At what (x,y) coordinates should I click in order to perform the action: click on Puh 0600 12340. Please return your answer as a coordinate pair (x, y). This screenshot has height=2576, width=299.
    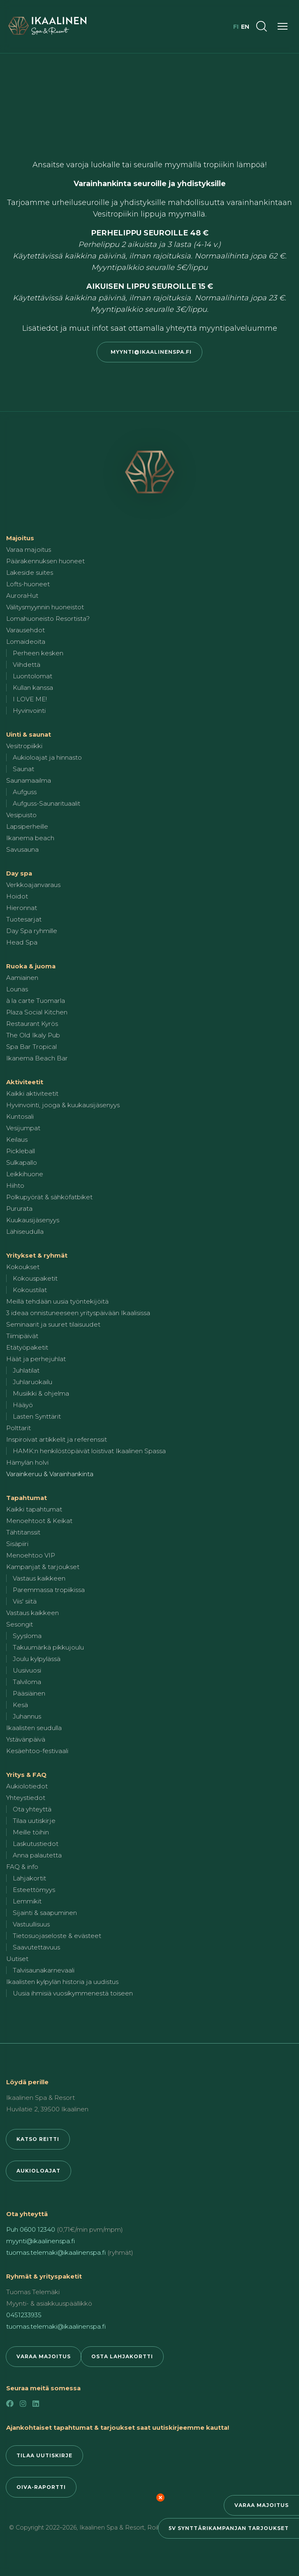
    Looking at the image, I should click on (30, 2229).